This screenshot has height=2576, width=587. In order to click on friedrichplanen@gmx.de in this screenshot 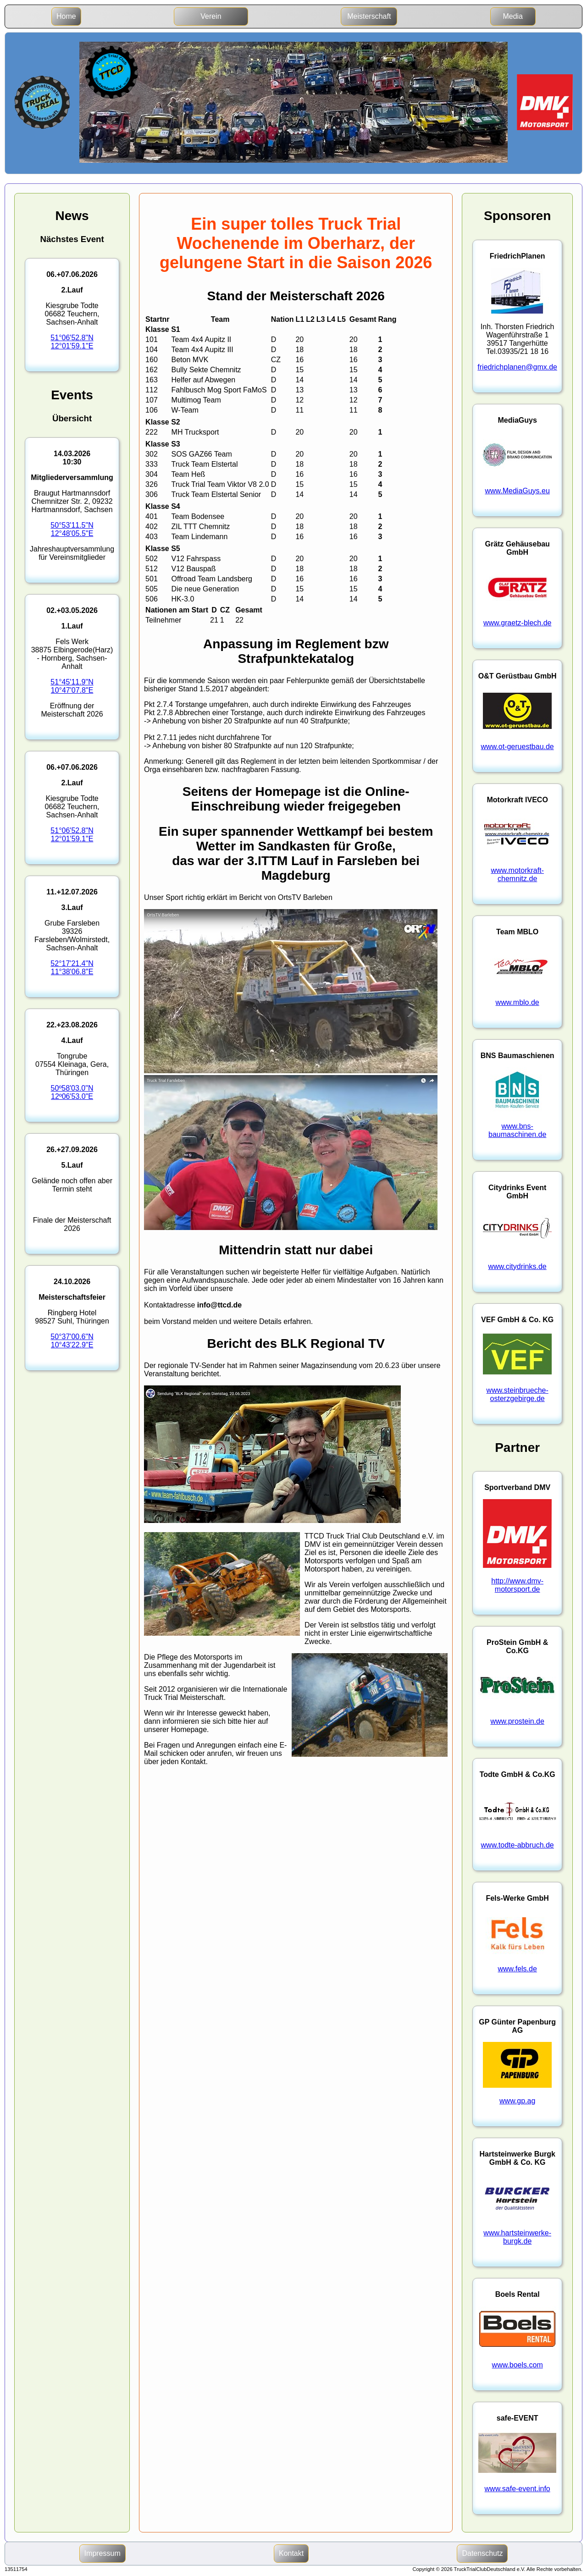, I will do `click(517, 367)`.